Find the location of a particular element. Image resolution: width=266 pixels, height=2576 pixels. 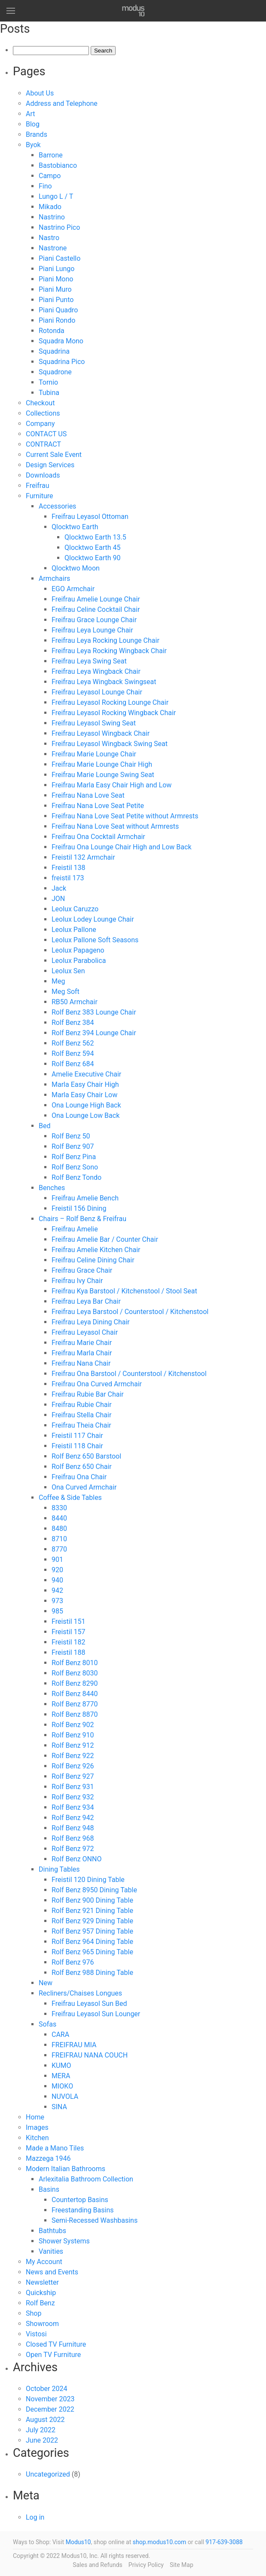

RB50 Armchair is located at coordinates (75, 1002).